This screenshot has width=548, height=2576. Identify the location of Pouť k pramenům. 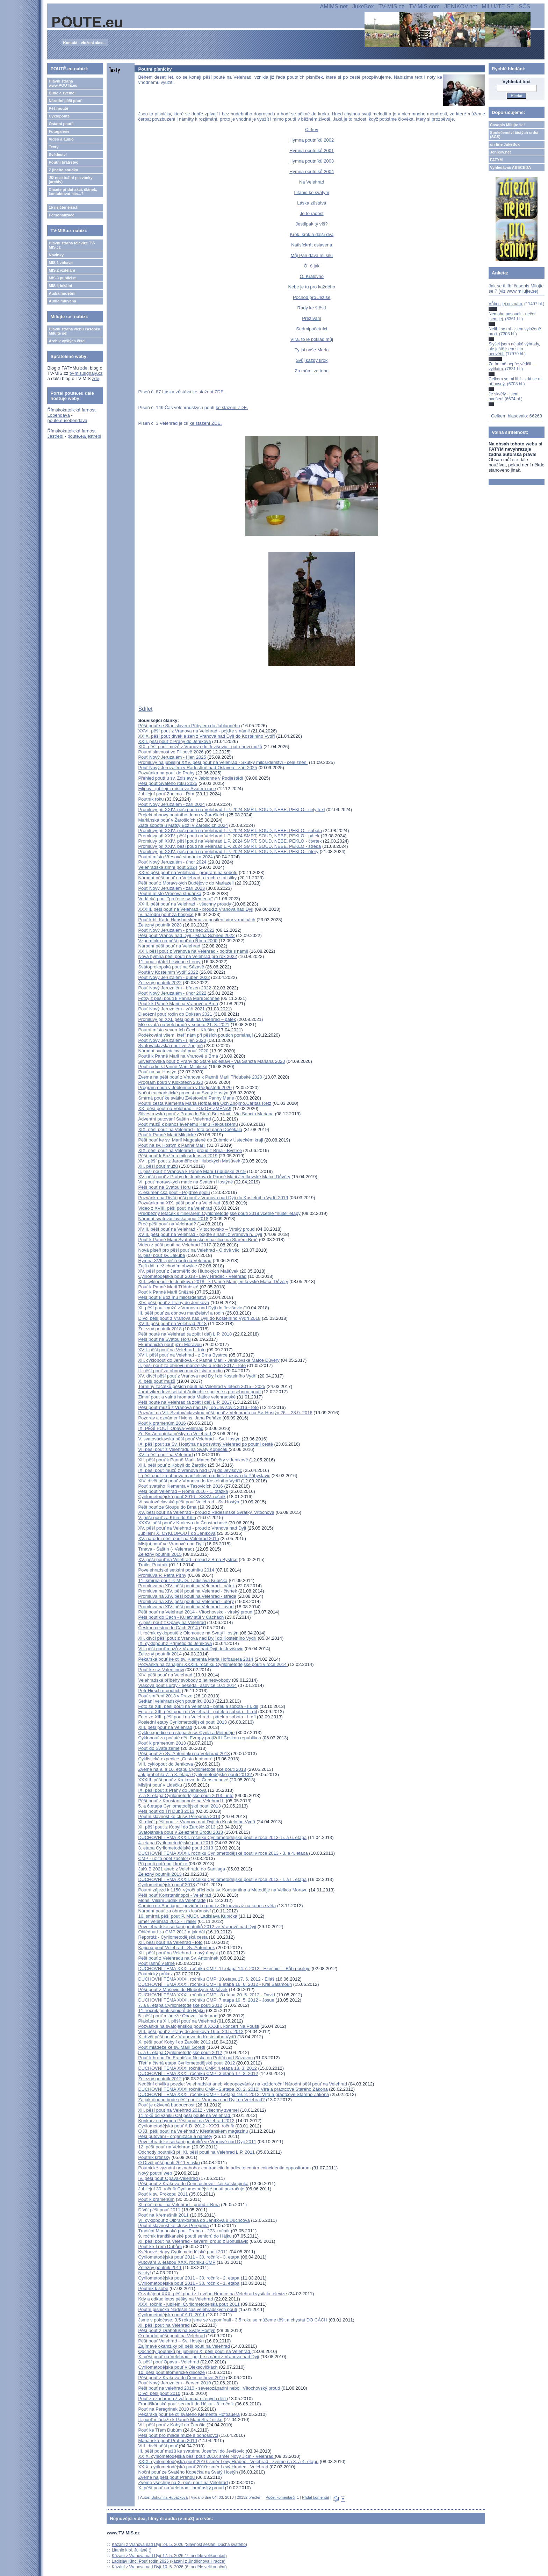
(156, 2199).